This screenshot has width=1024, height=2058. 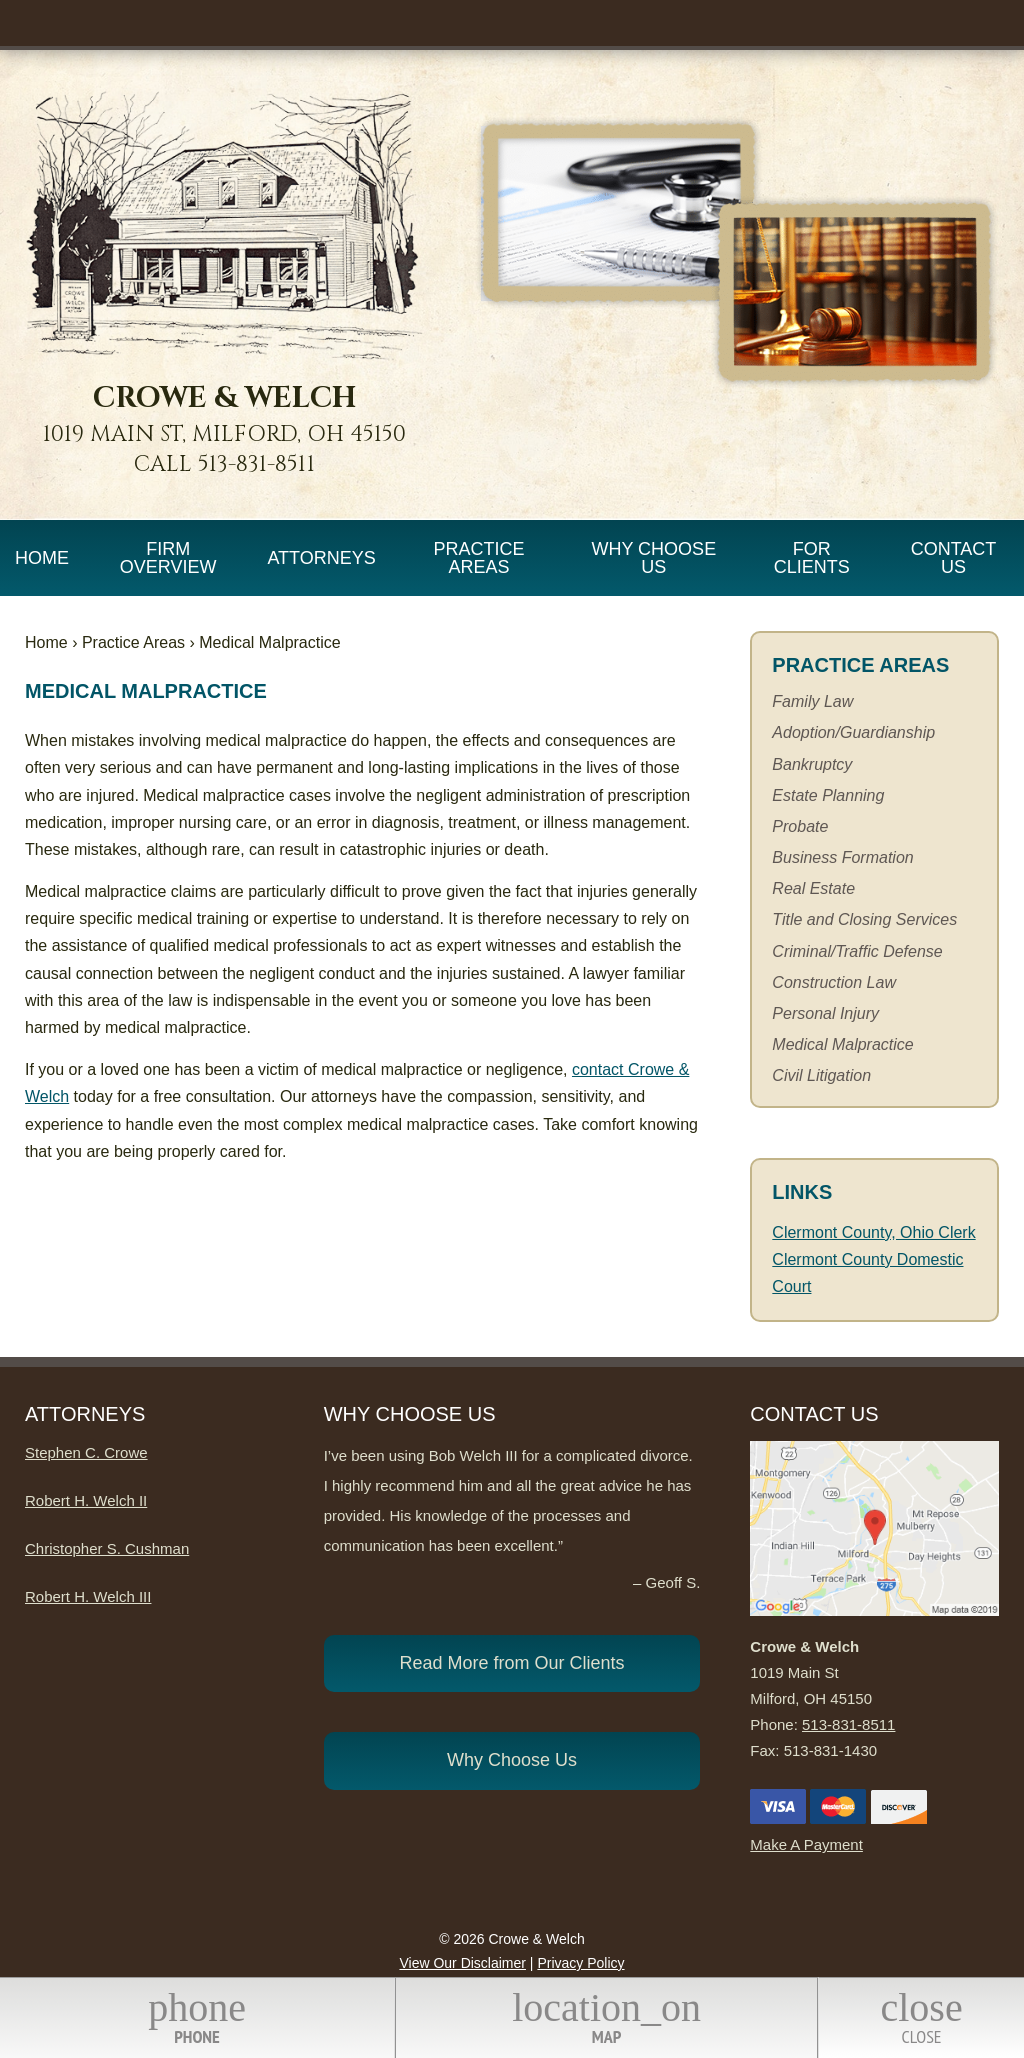 What do you see at coordinates (168, 558) in the screenshot?
I see `Firm Overview` at bounding box center [168, 558].